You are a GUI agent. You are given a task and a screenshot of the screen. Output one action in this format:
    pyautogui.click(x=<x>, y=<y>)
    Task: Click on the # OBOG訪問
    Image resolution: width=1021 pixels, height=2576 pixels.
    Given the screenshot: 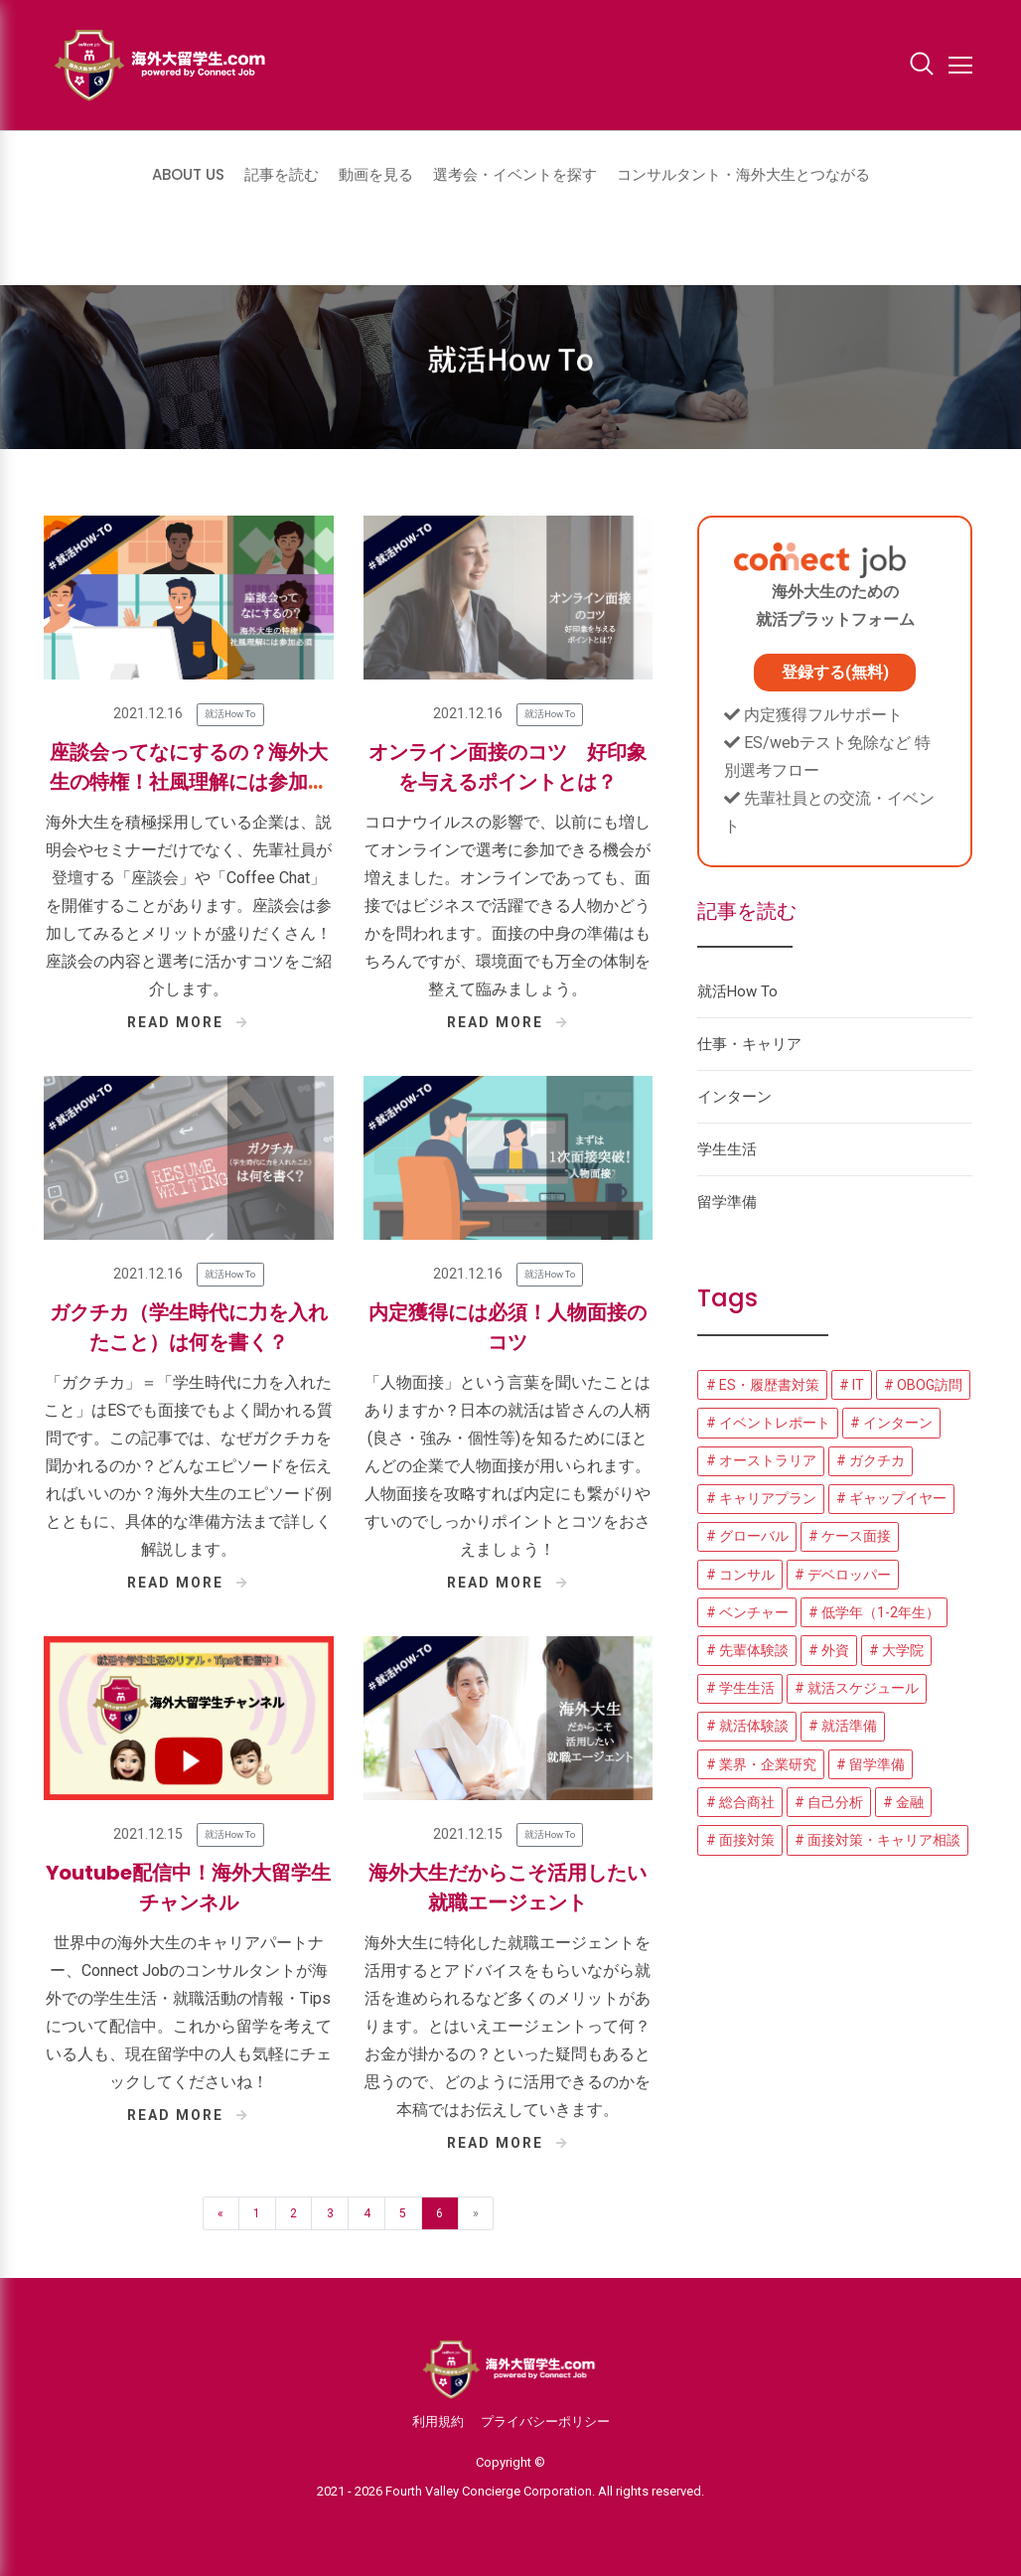 What is the action you would take?
    pyautogui.click(x=923, y=1385)
    